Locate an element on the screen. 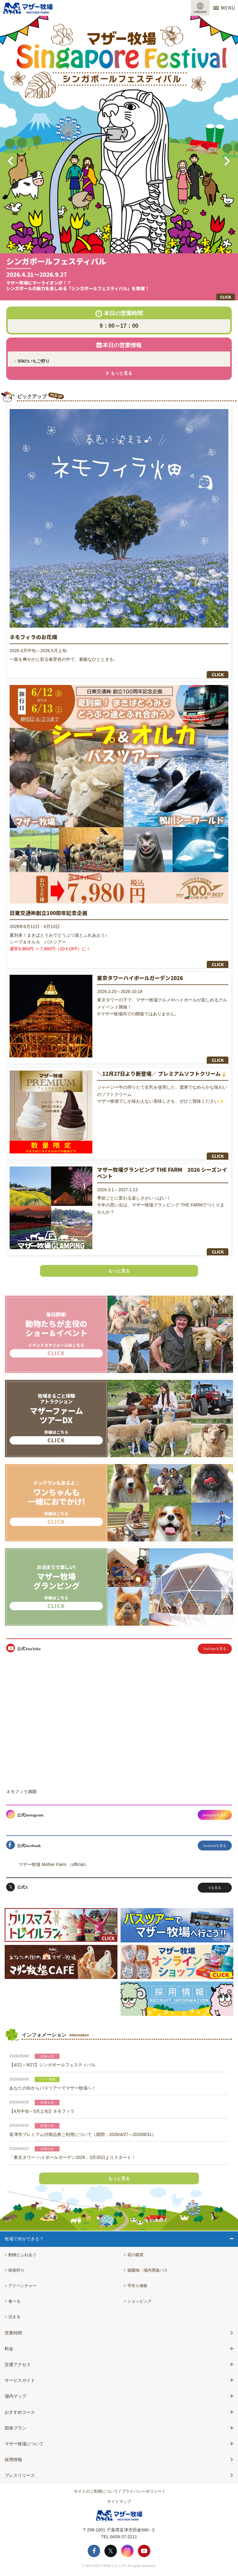  サイトのご利用について is located at coordinates (96, 2491).